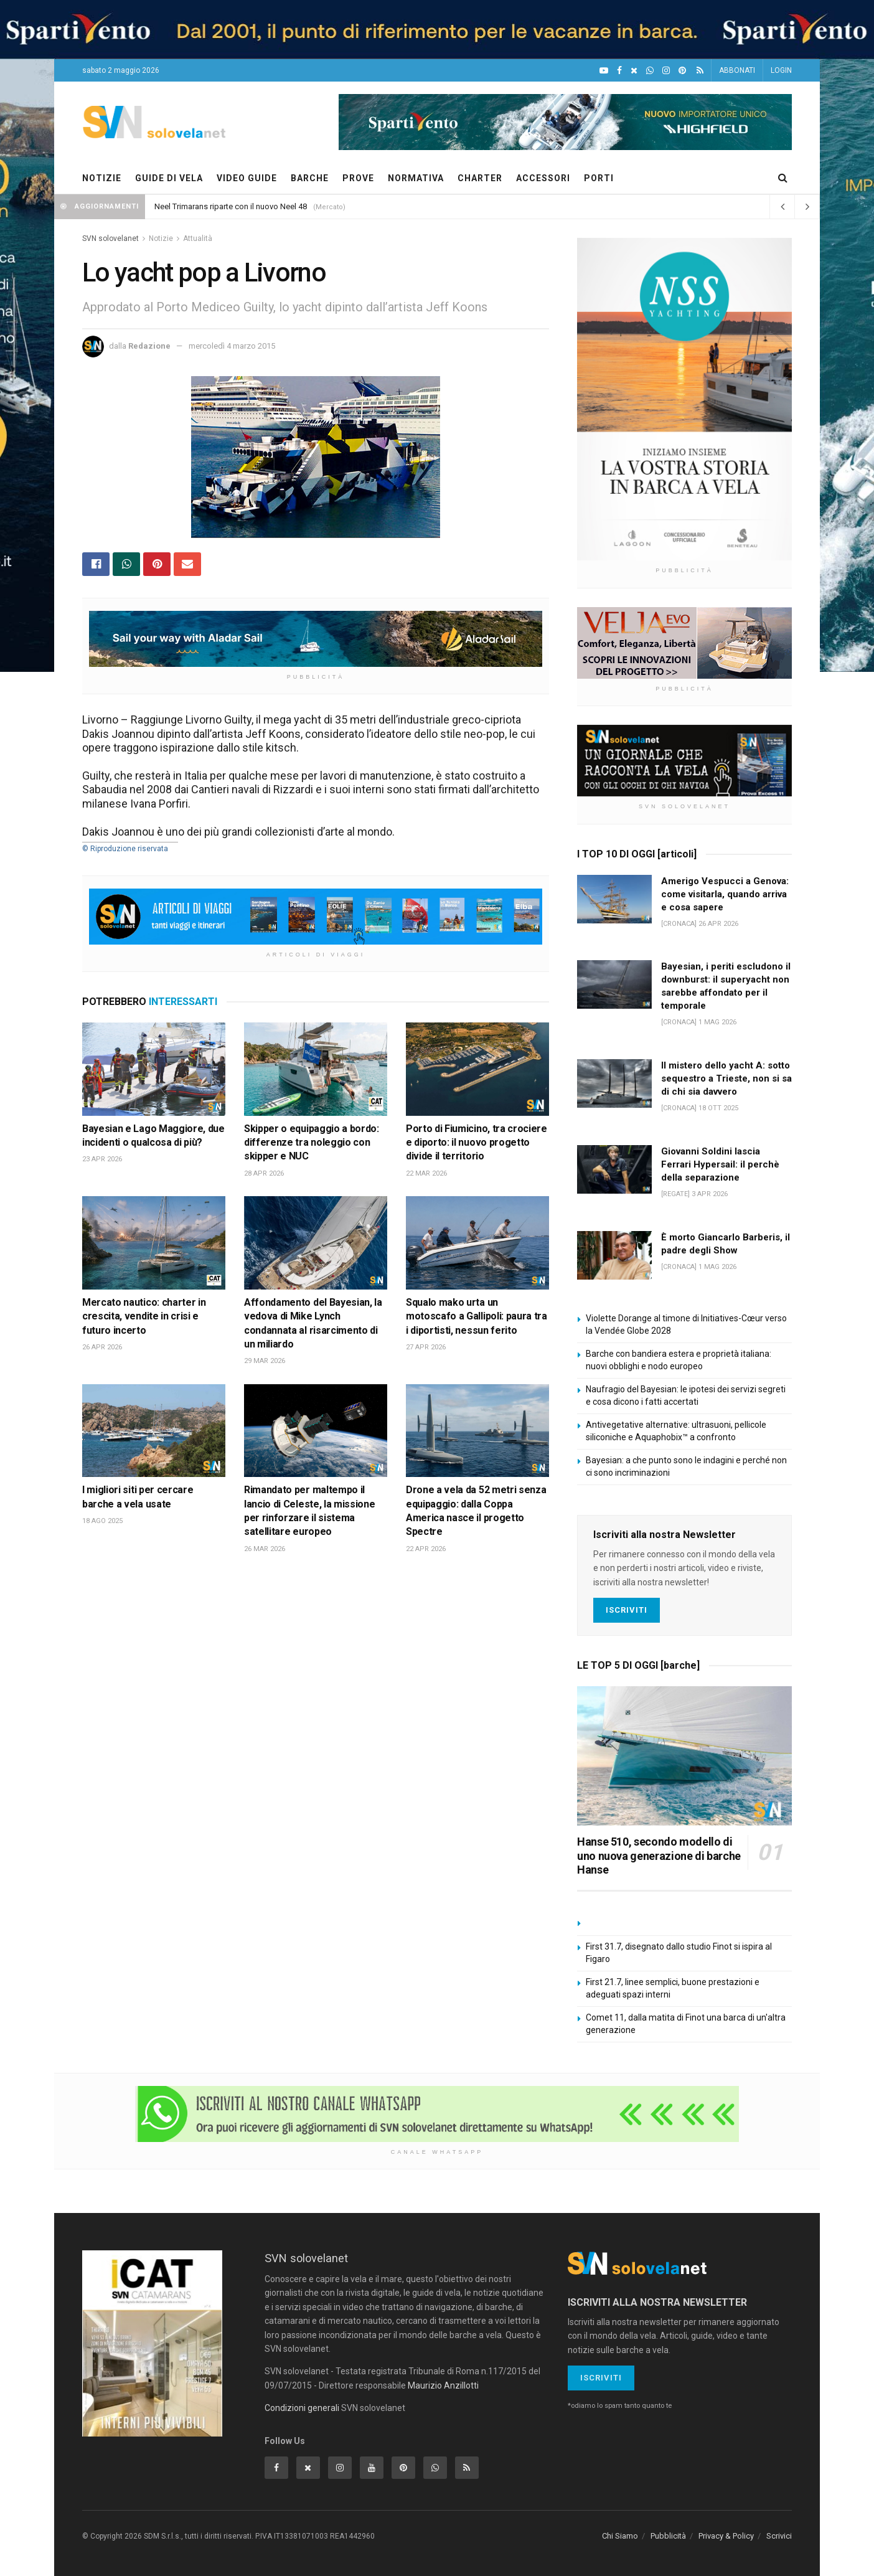 Image resolution: width=874 pixels, height=2576 pixels. I want to click on [Intagram], so click(666, 70).